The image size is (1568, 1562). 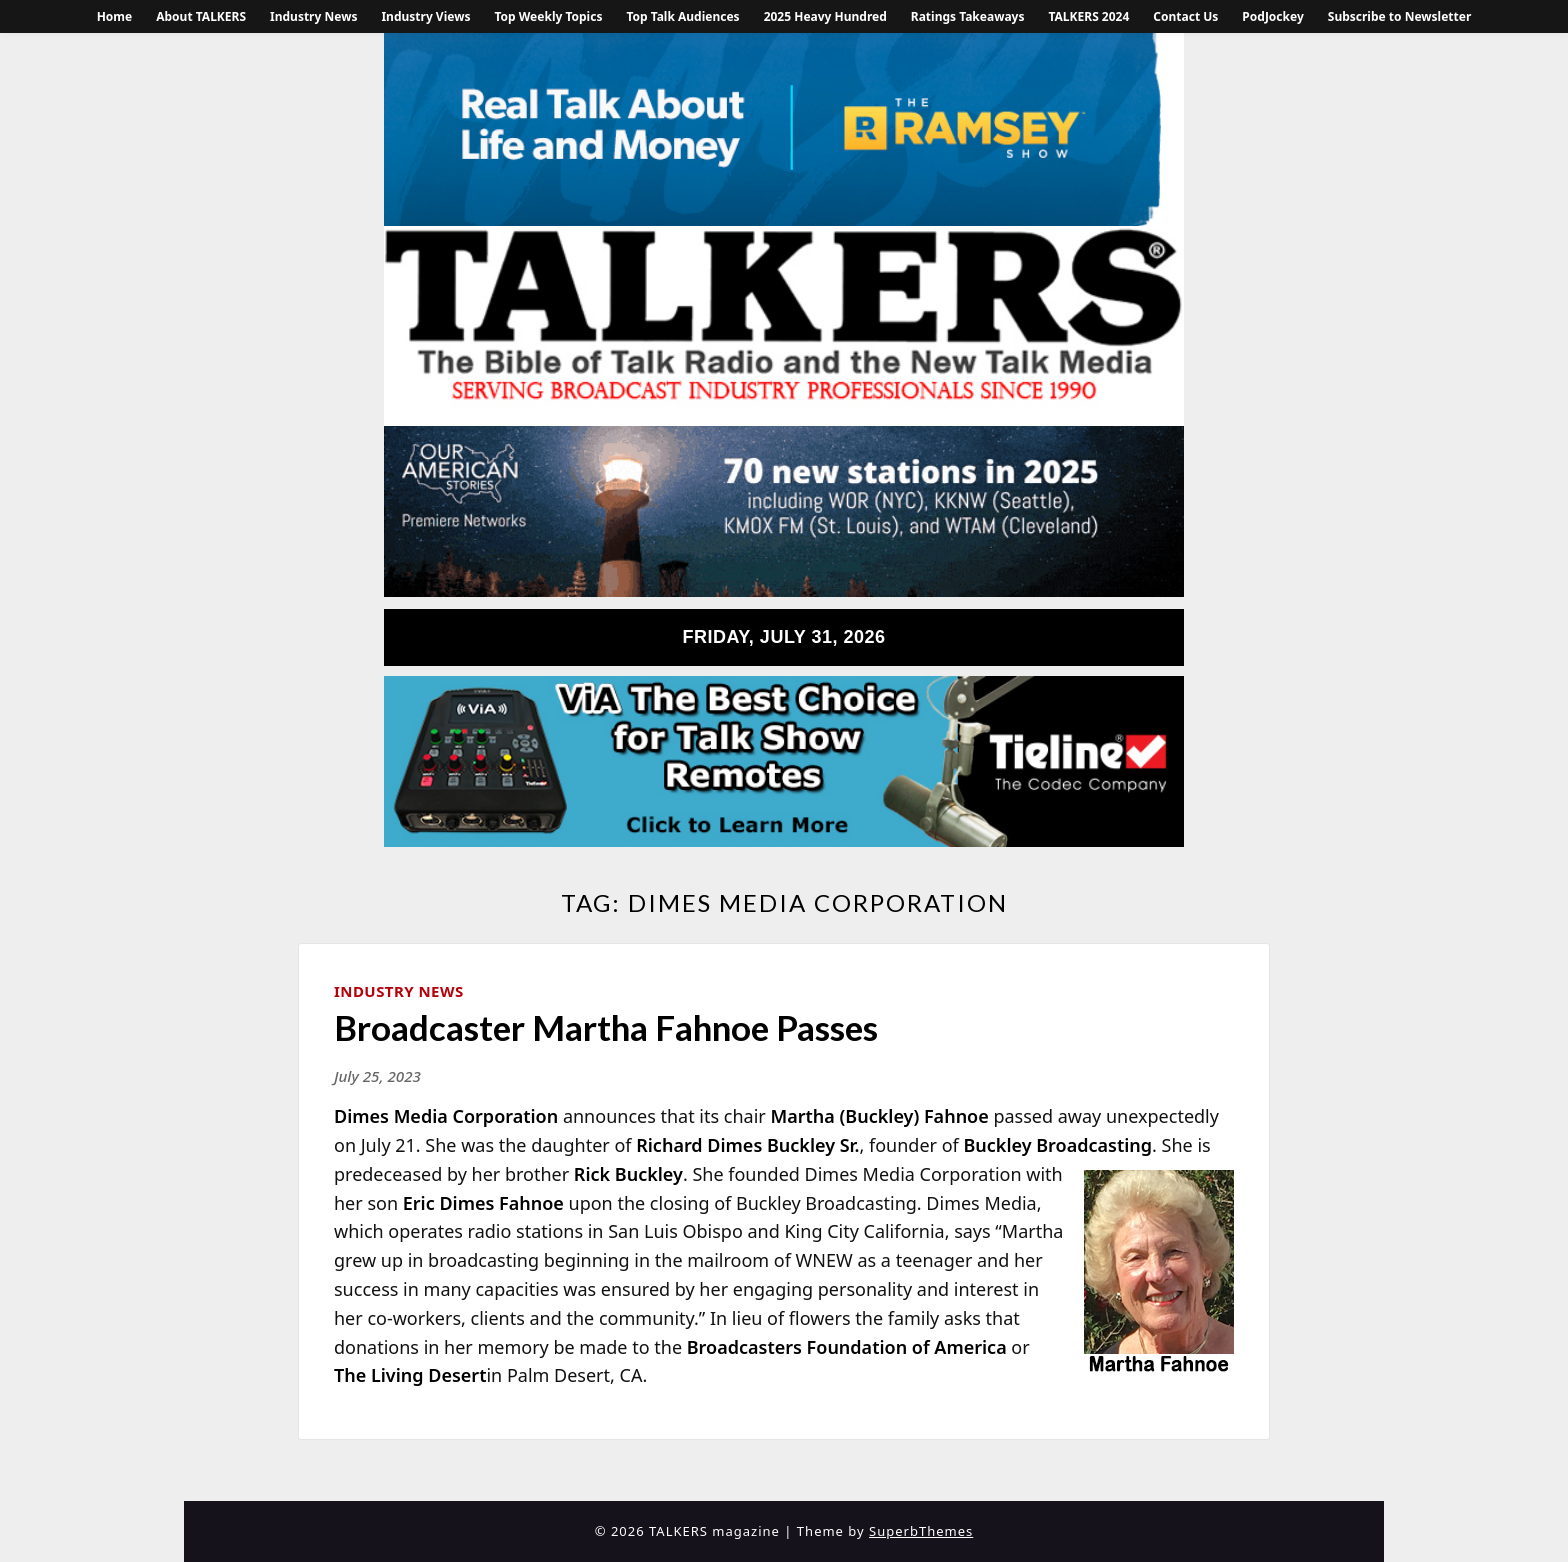 I want to click on Top Weekly Topics, so click(x=548, y=16).